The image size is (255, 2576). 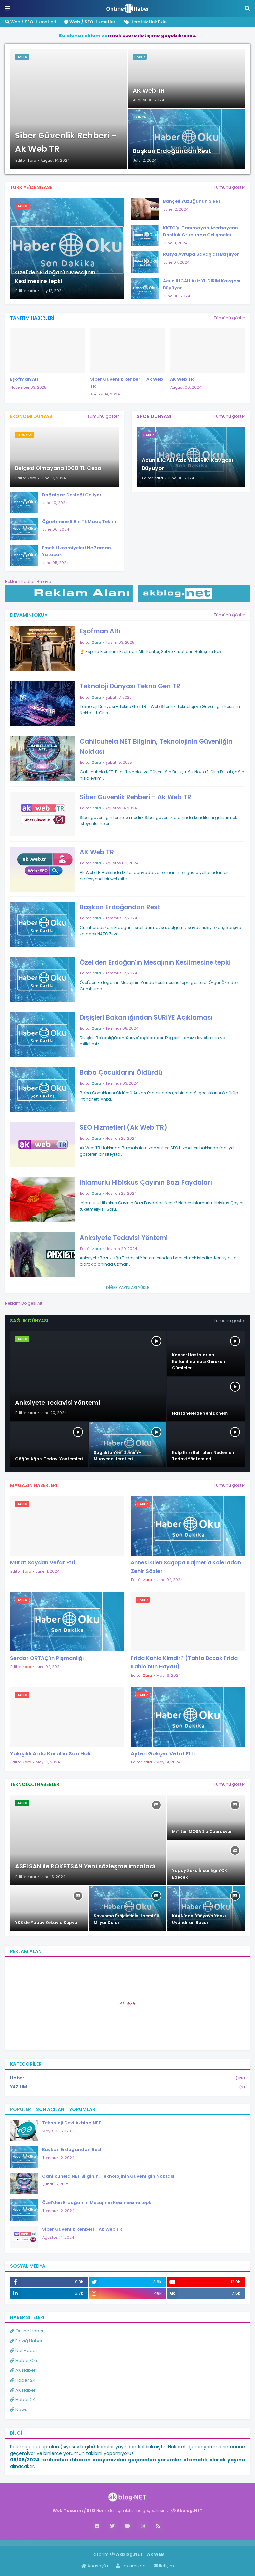 What do you see at coordinates (149, 90) in the screenshot?
I see `AK Web TR` at bounding box center [149, 90].